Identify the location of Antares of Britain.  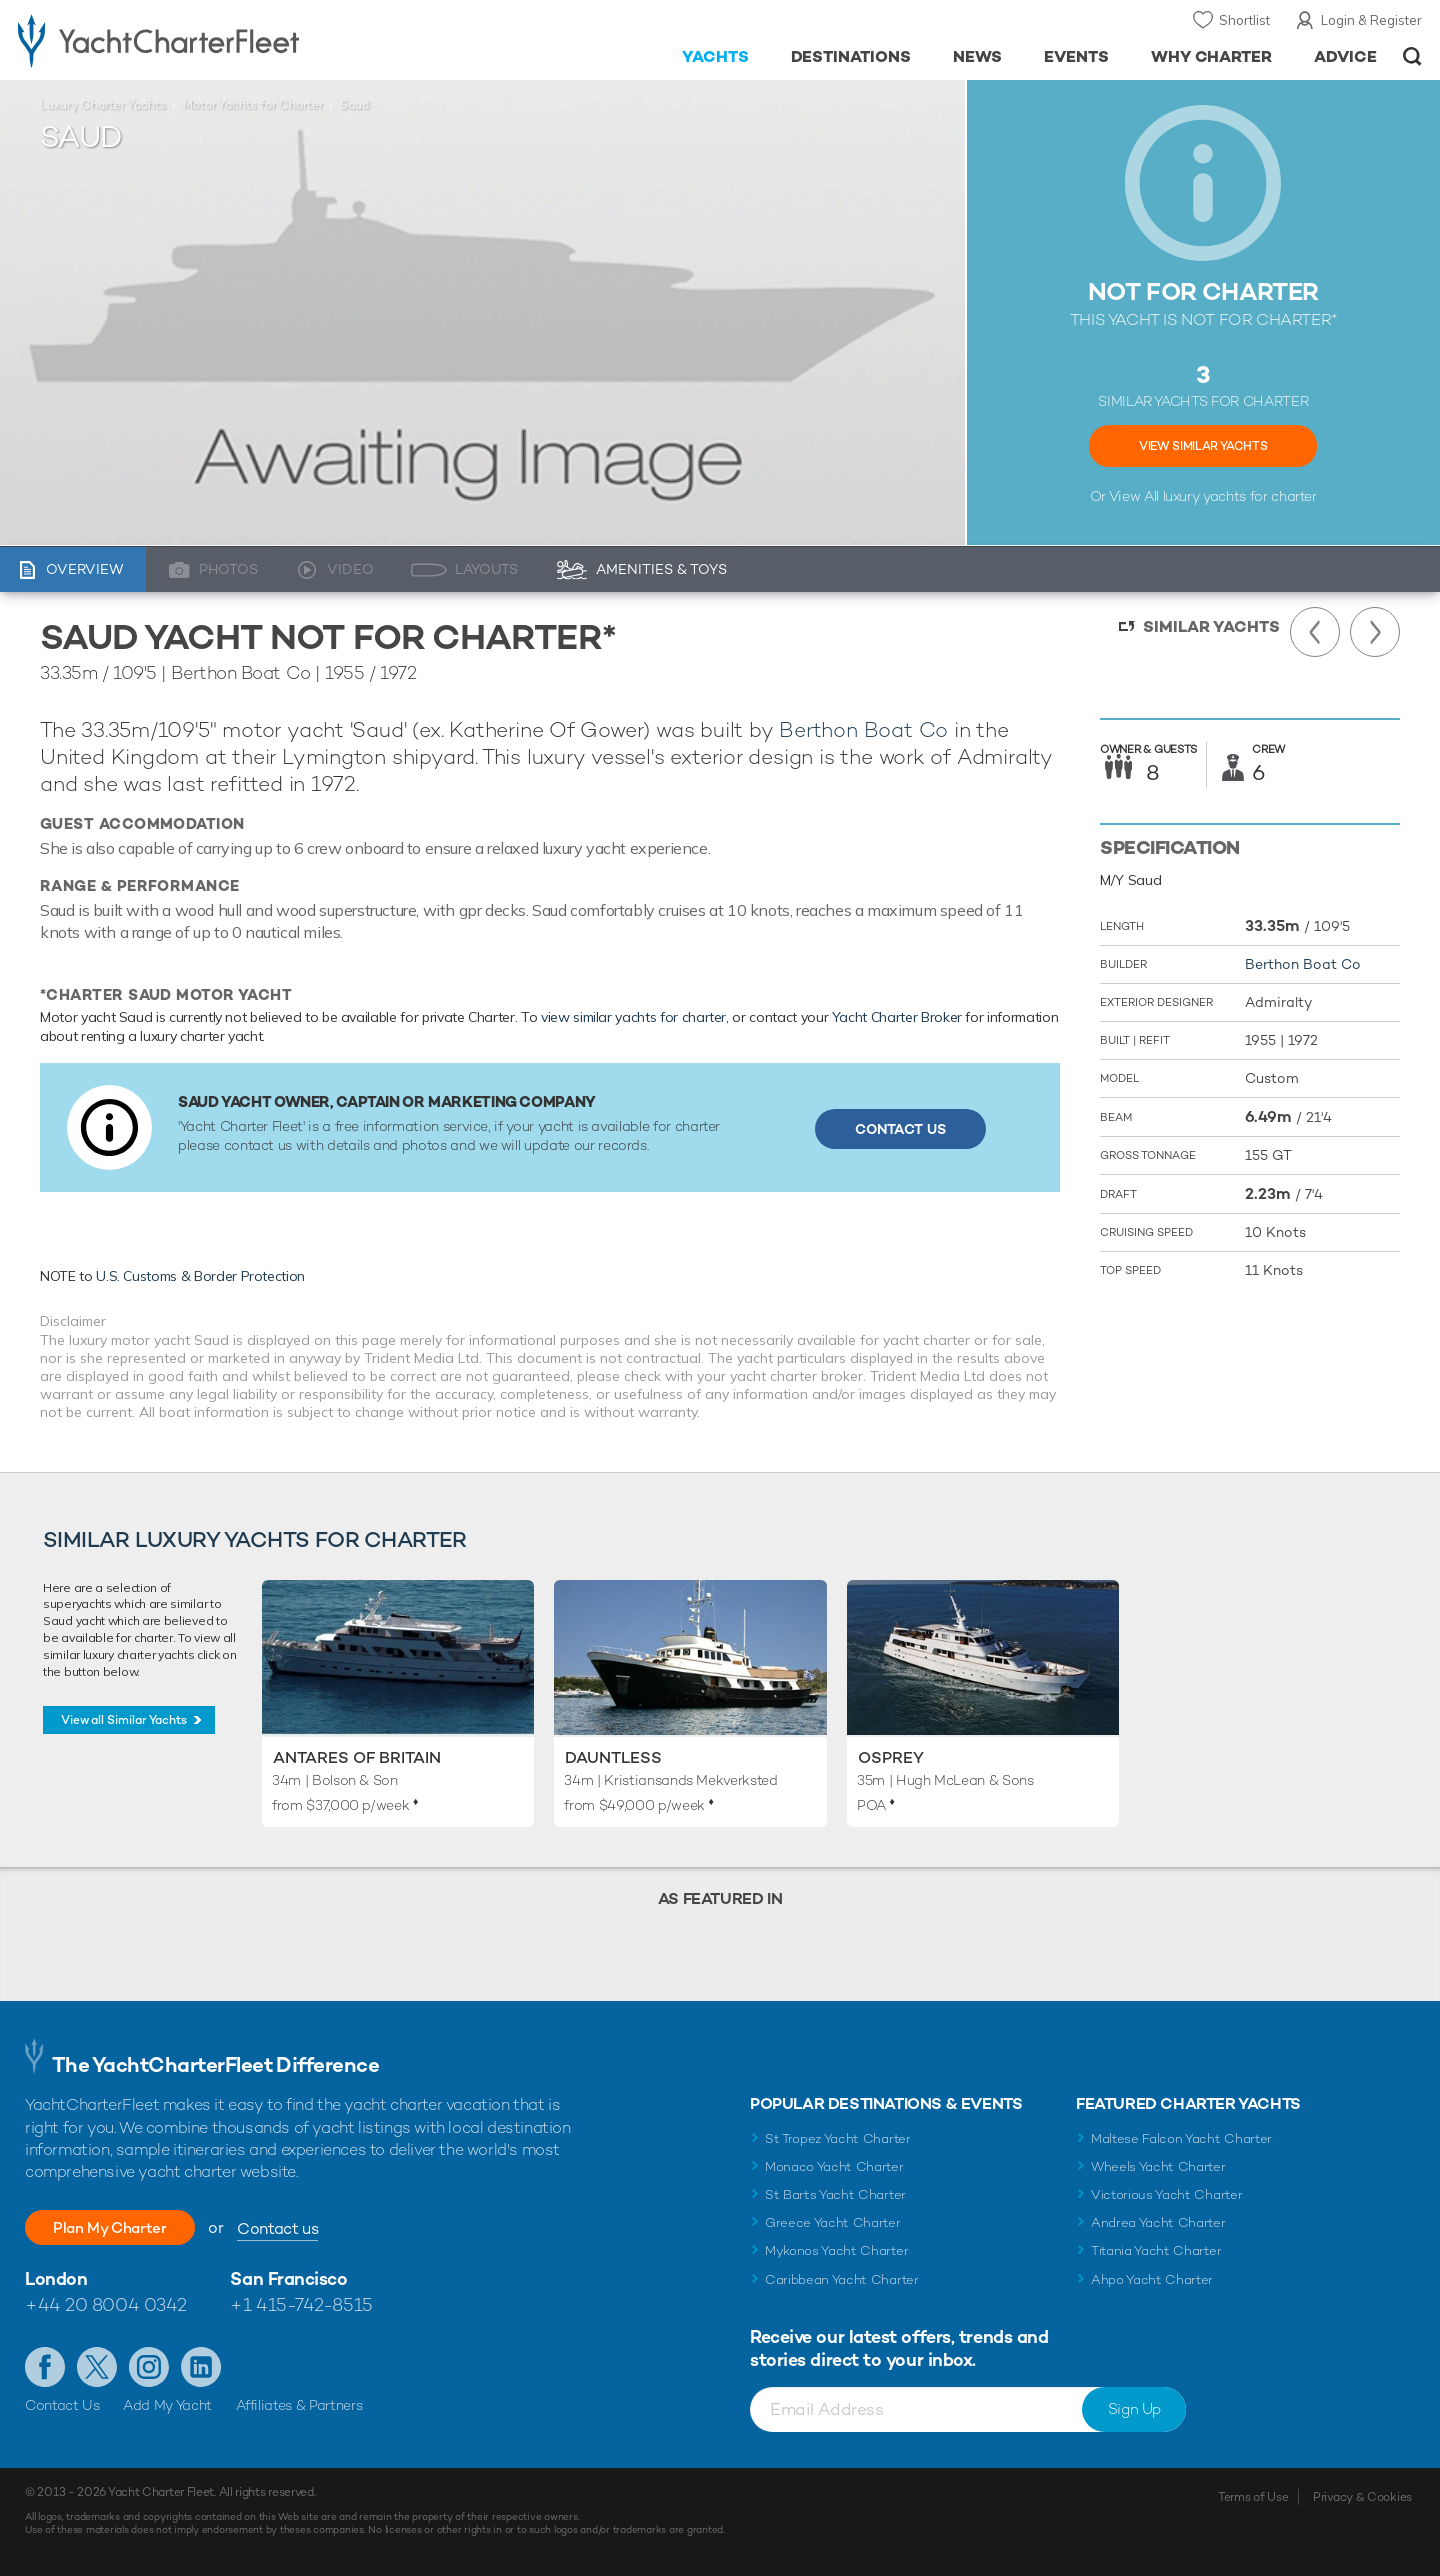
(357, 1757).